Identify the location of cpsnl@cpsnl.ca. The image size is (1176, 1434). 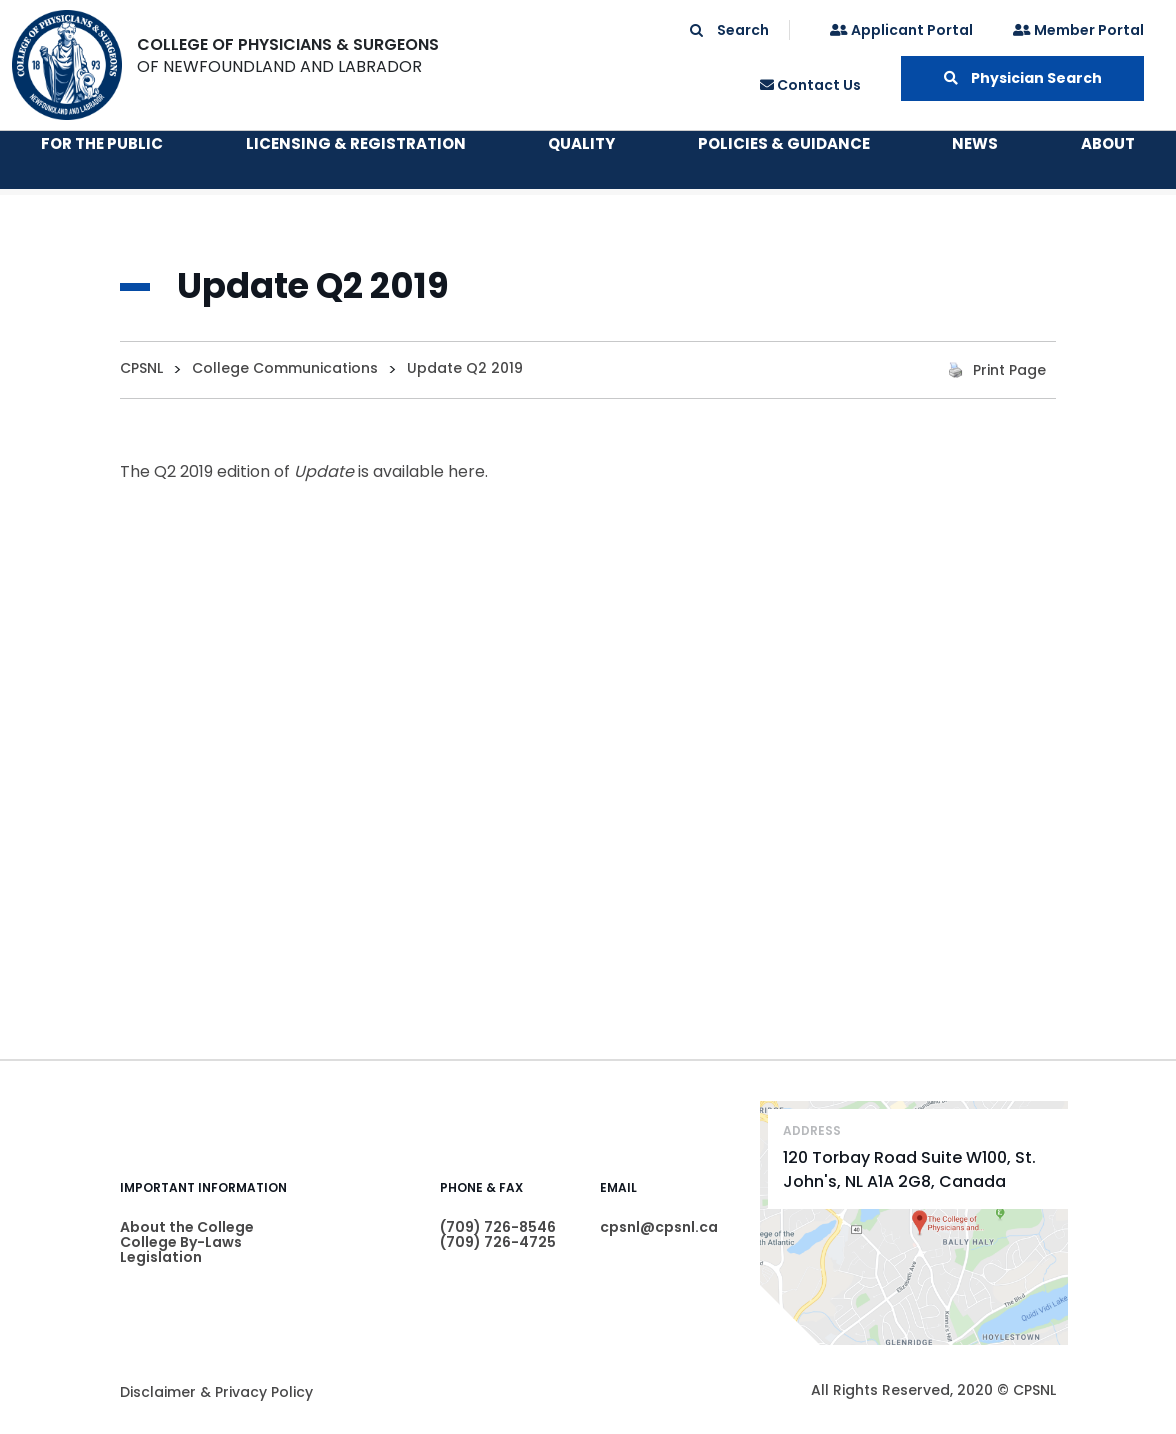
(659, 1227).